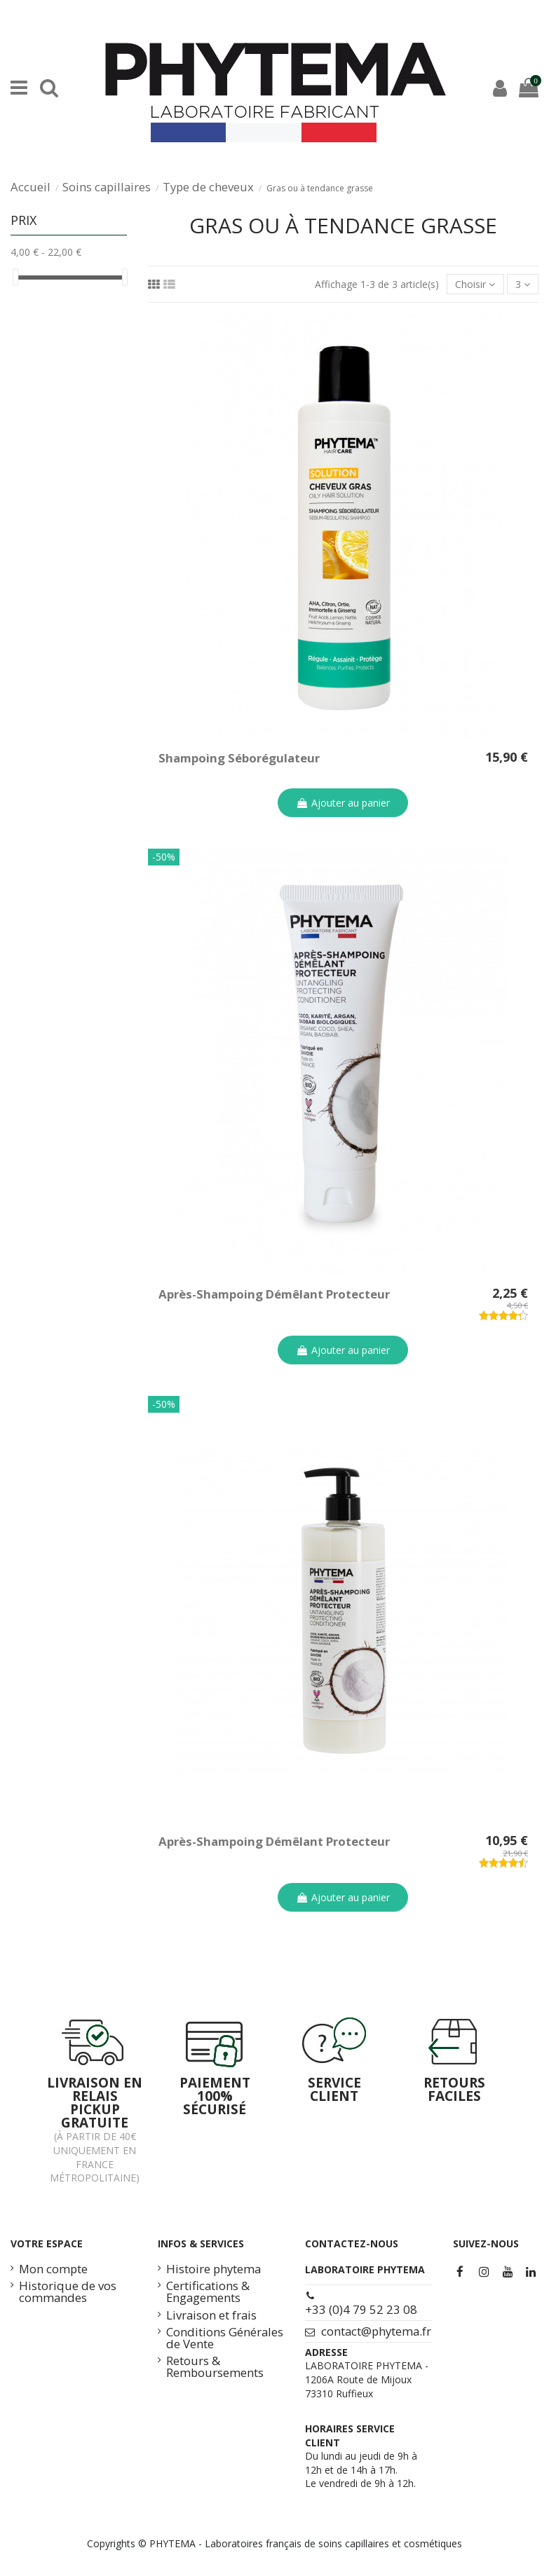 The image size is (549, 2576). I want to click on contact@phytema.fr, so click(376, 2331).